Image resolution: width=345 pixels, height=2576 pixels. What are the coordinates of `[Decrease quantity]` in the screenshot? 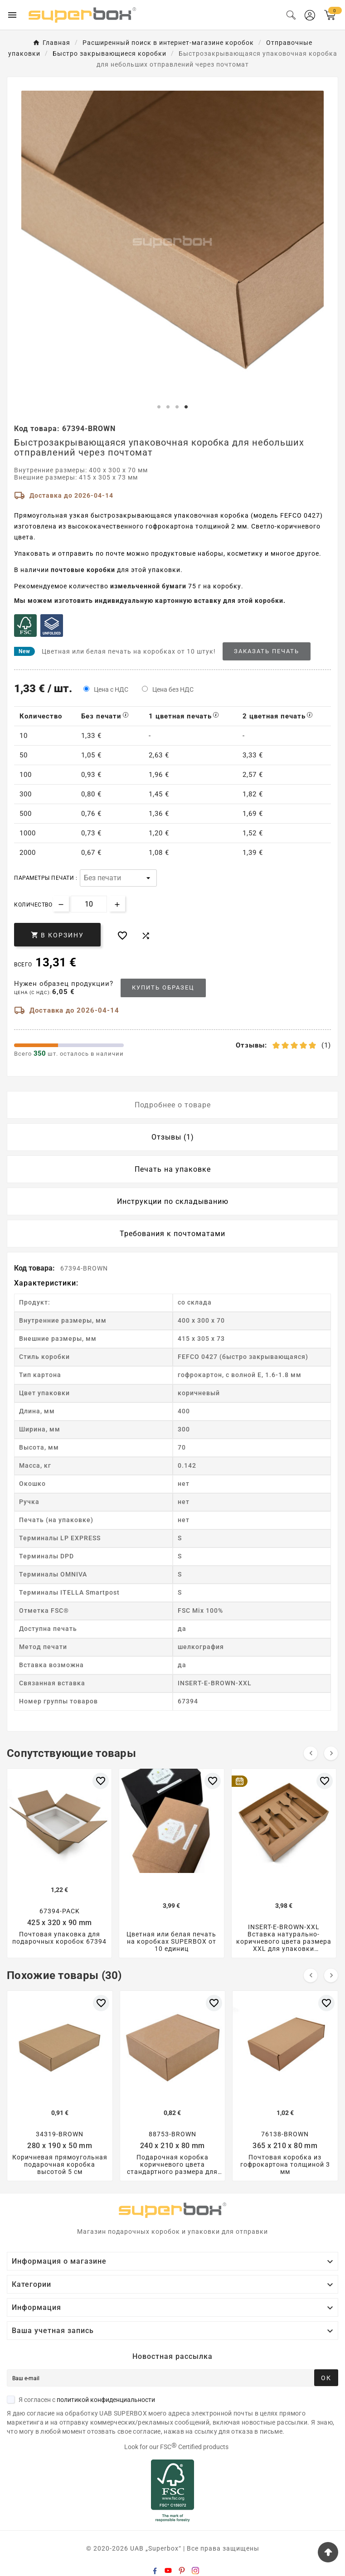 It's located at (61, 904).